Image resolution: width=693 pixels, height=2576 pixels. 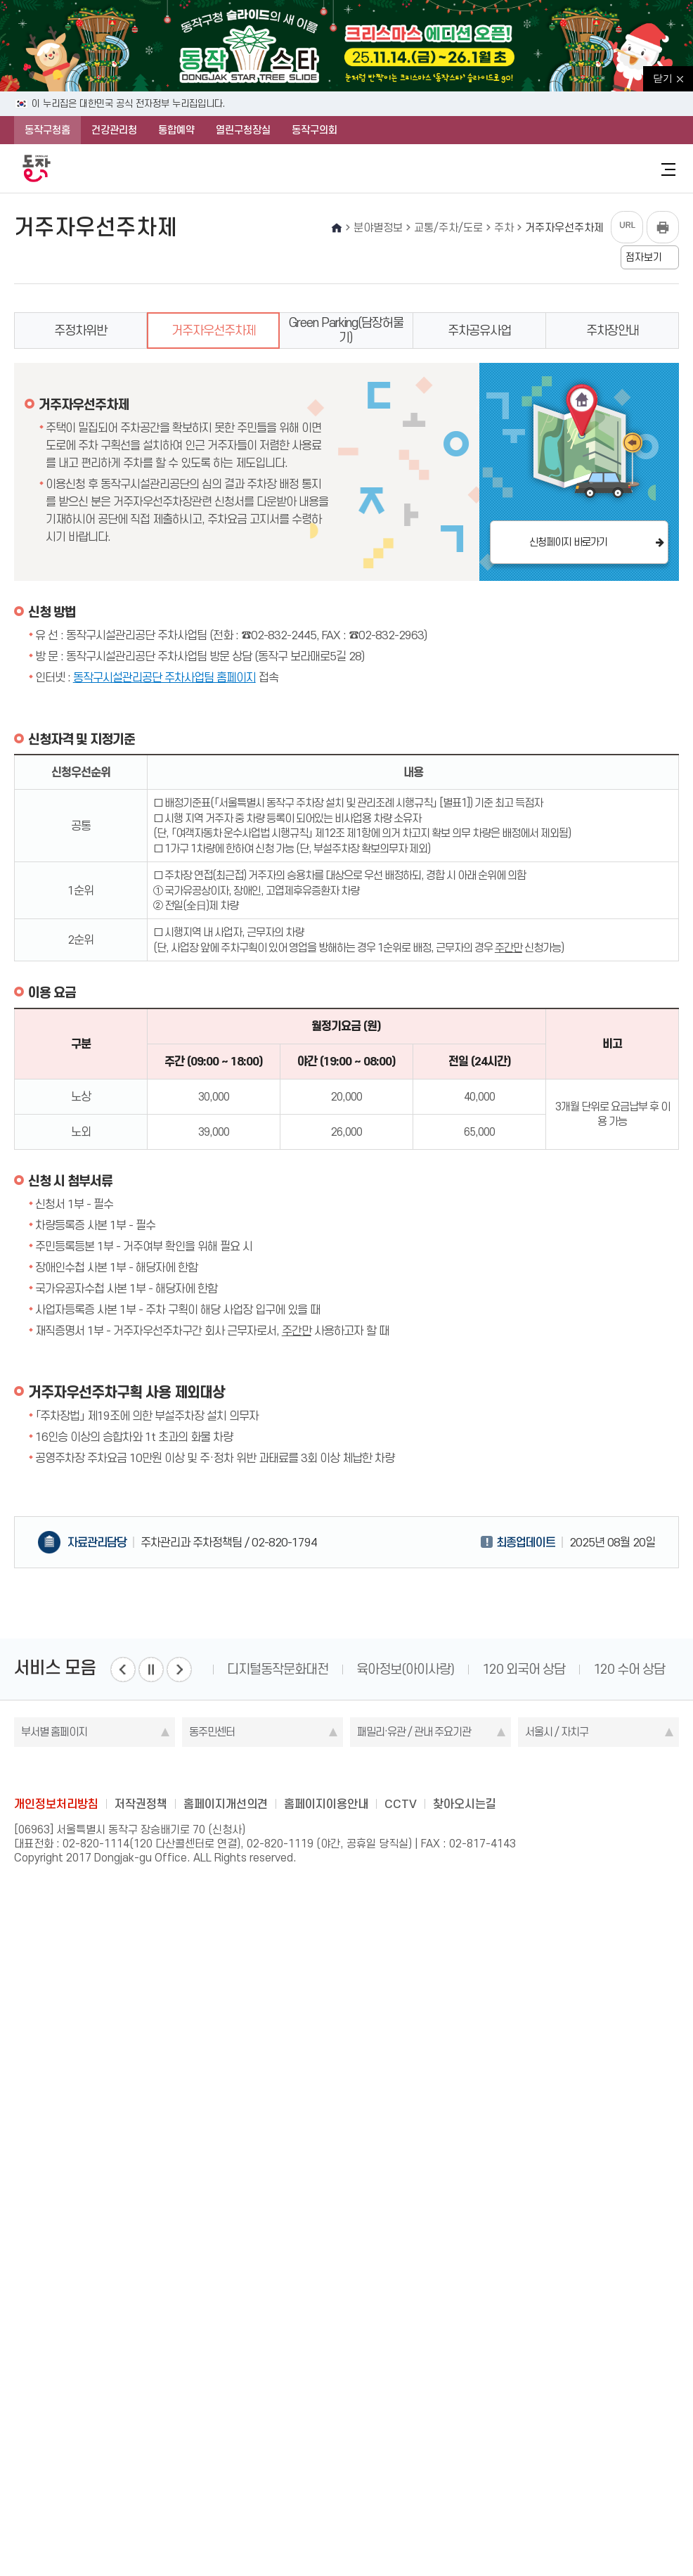 What do you see at coordinates (428, 1771) in the screenshot?
I see `daangn` at bounding box center [428, 1771].